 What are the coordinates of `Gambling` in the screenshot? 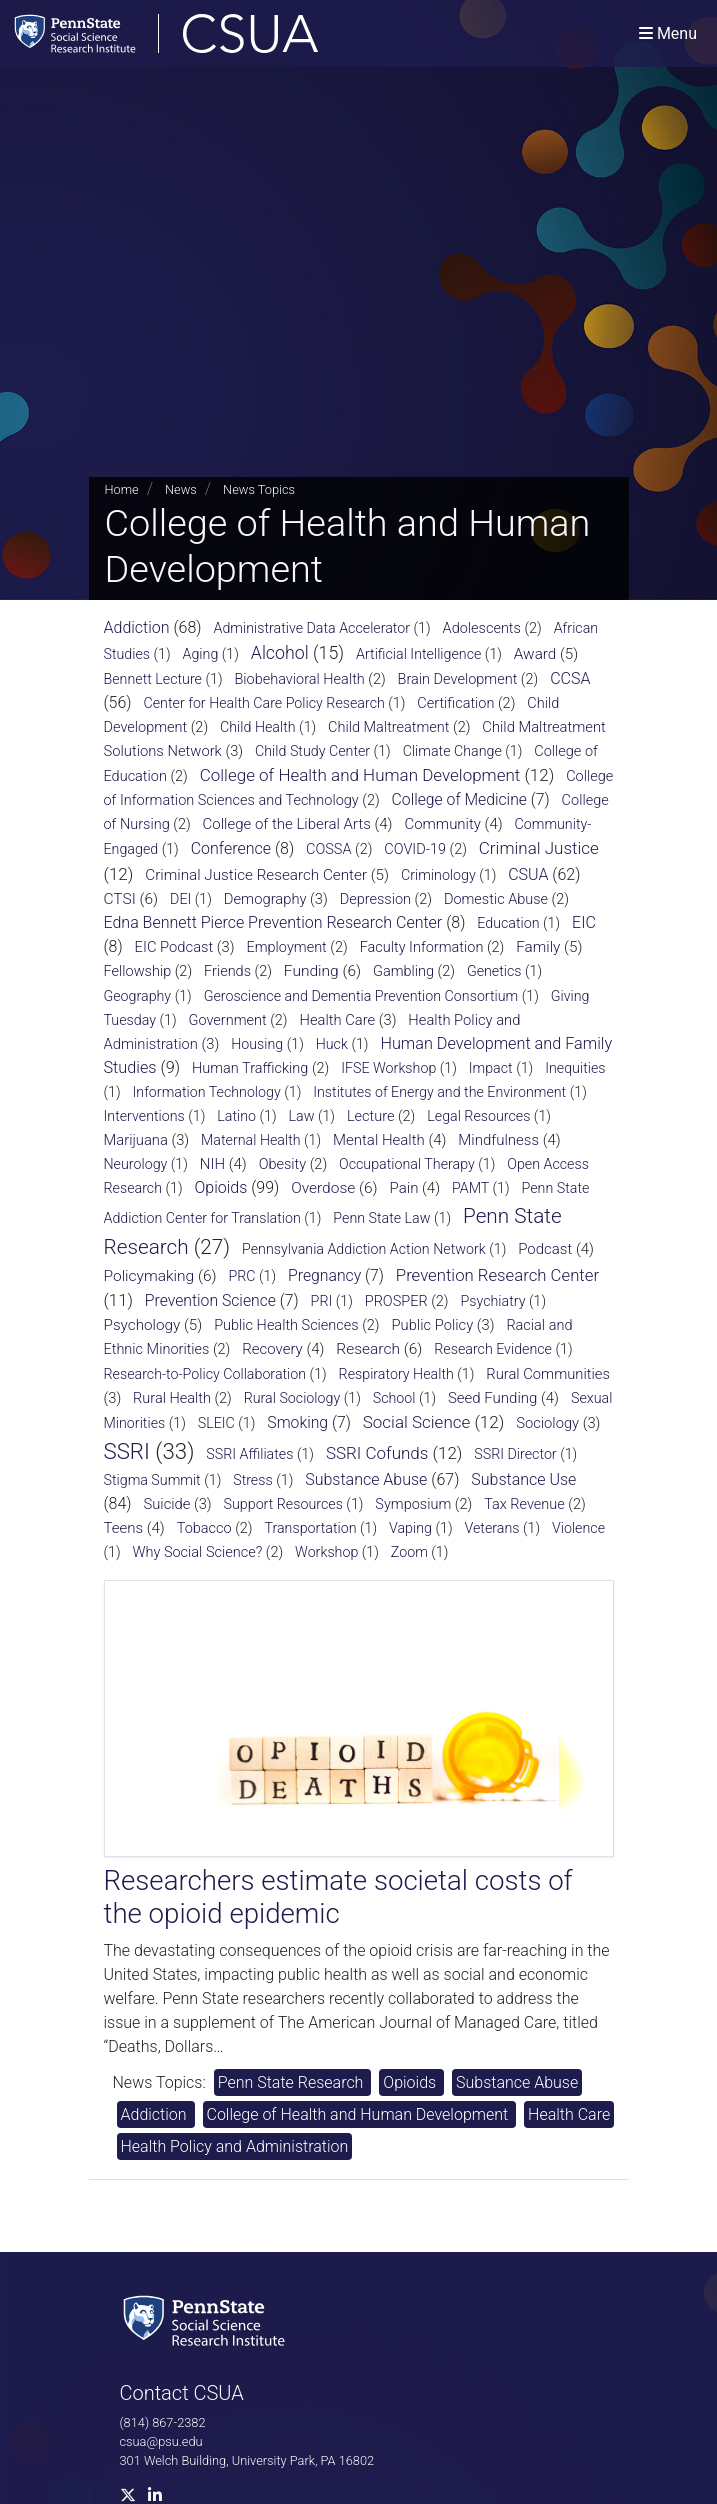 It's located at (403, 971).